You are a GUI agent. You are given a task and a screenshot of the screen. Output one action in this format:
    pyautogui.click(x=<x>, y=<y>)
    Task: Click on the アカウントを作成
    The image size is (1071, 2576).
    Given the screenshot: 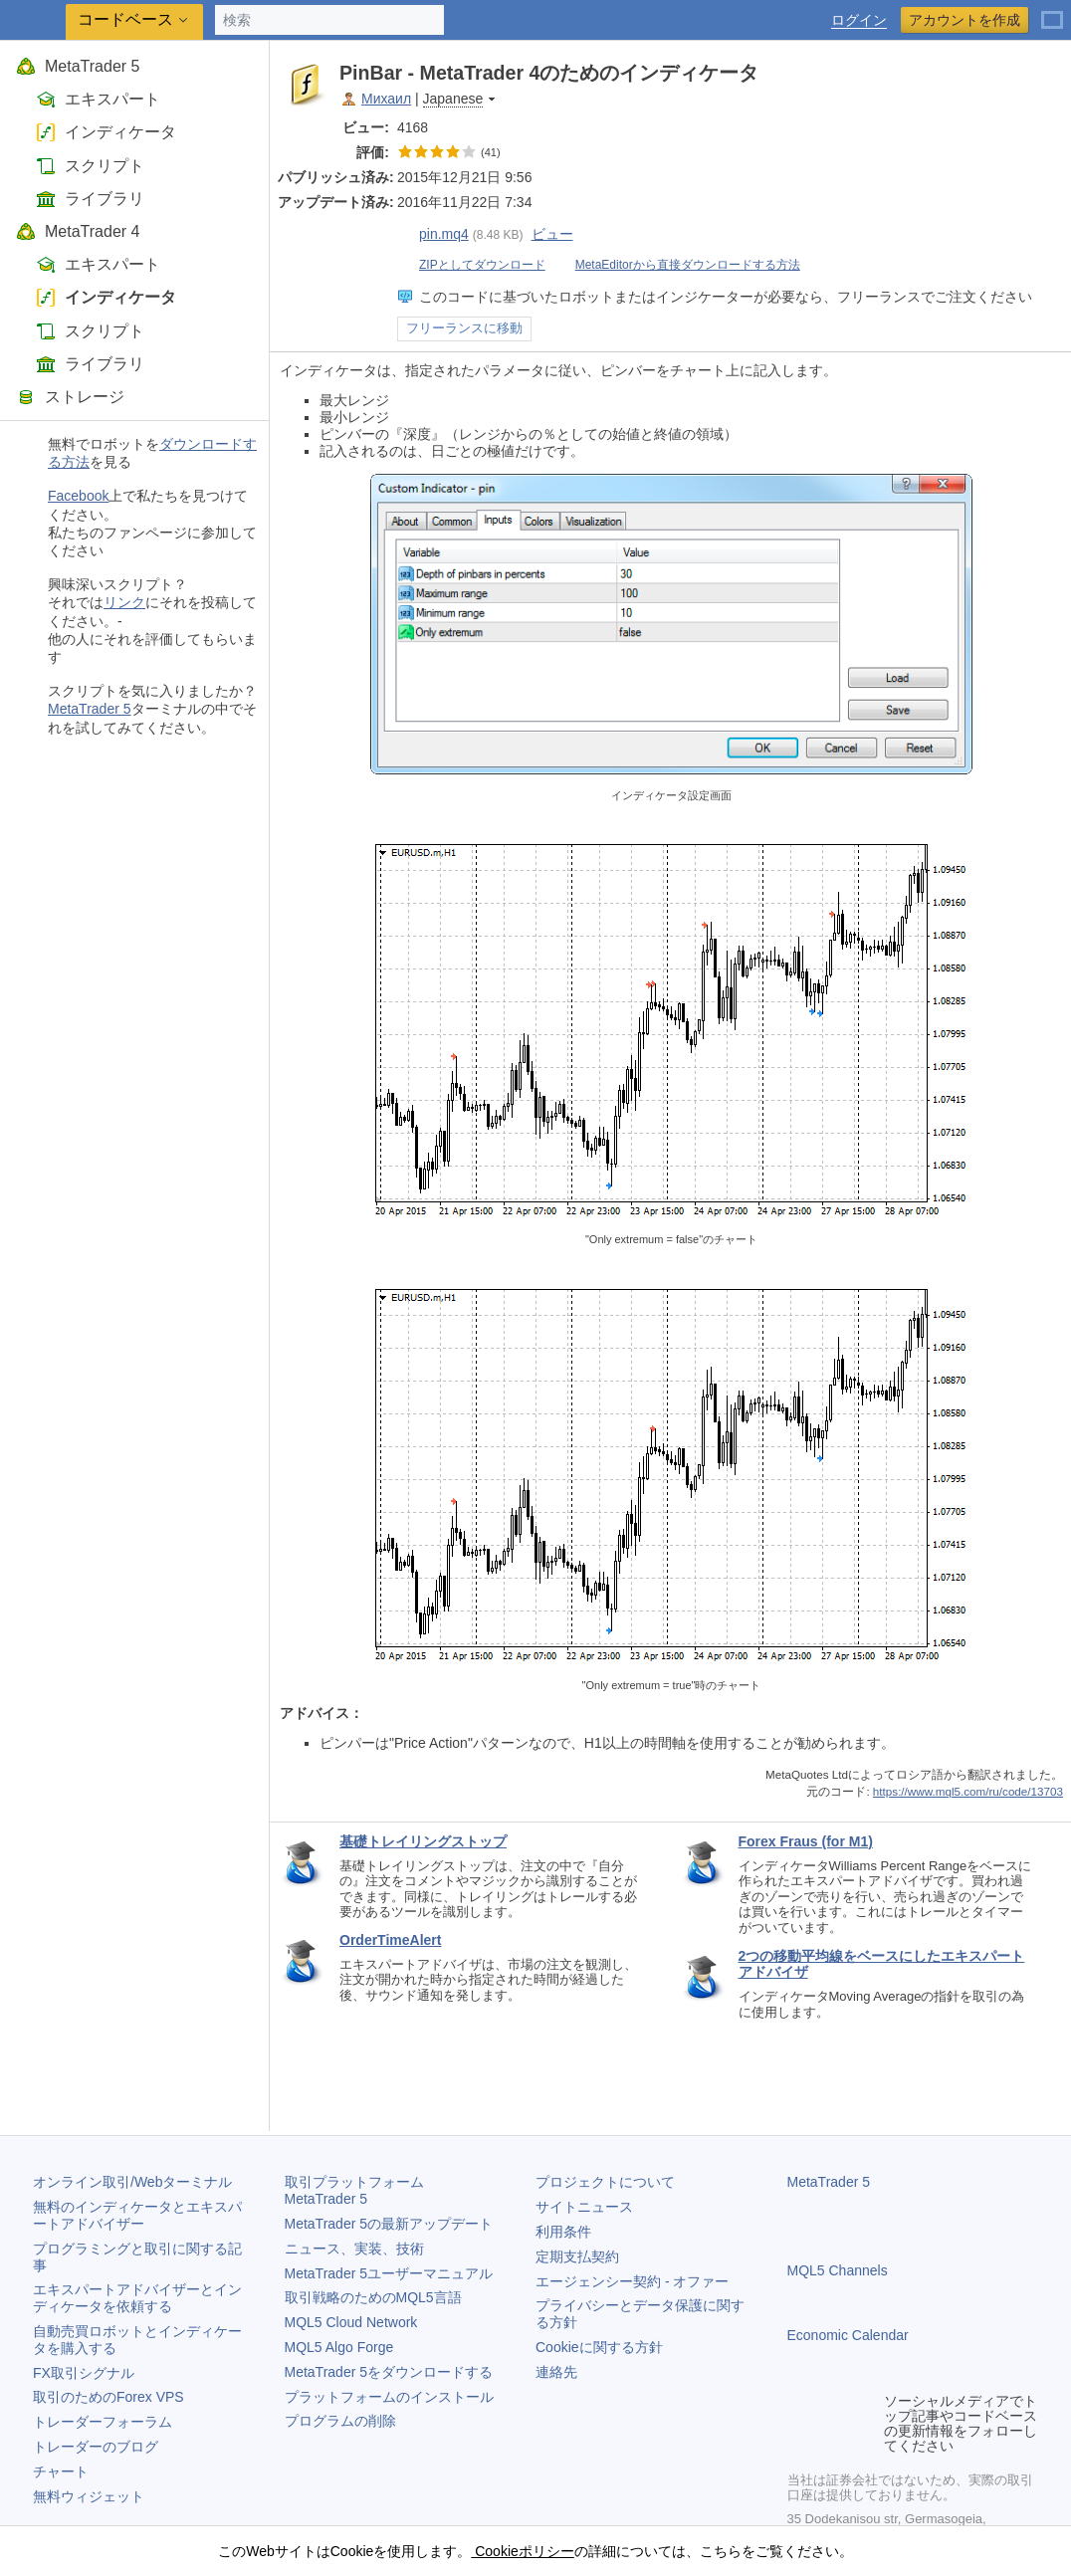 What is the action you would take?
    pyautogui.click(x=964, y=20)
    